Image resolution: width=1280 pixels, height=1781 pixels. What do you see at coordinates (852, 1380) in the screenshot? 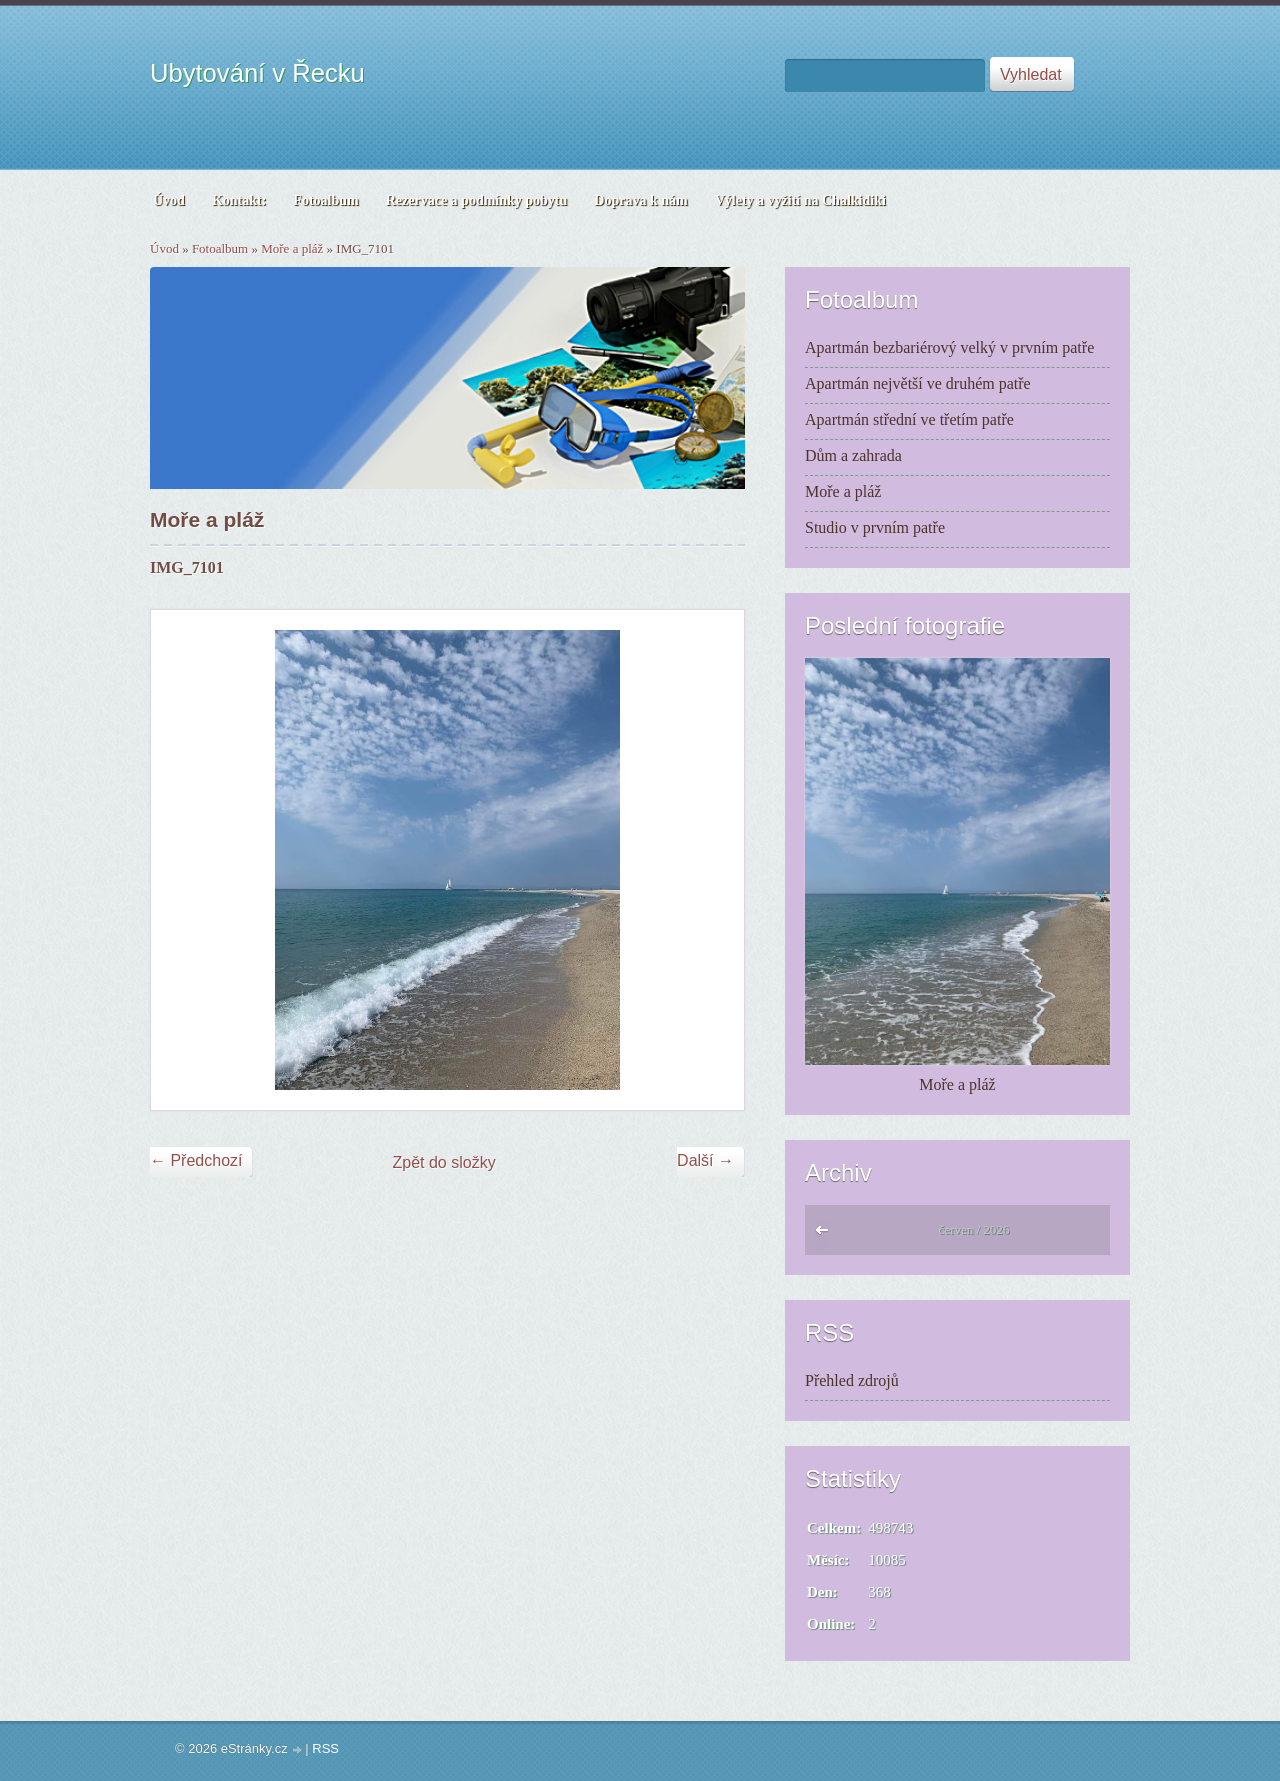
I see `Přehled zdrojů` at bounding box center [852, 1380].